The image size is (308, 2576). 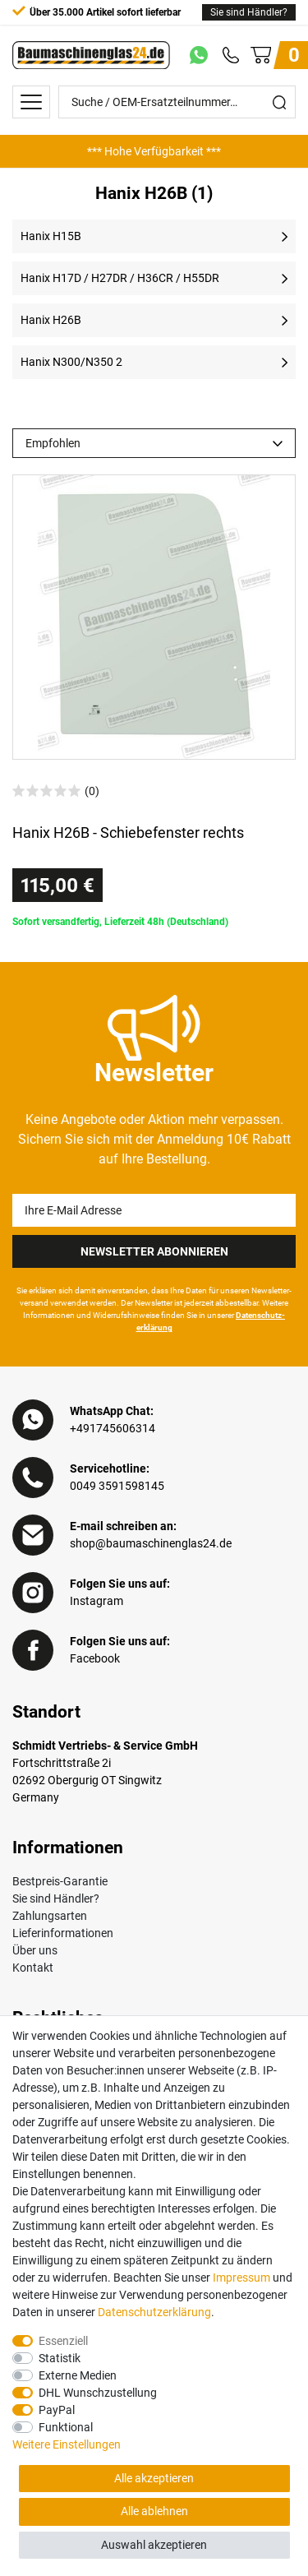 I want to click on [Suche / OEM-Ersatzteilnummer…], so click(x=161, y=102).